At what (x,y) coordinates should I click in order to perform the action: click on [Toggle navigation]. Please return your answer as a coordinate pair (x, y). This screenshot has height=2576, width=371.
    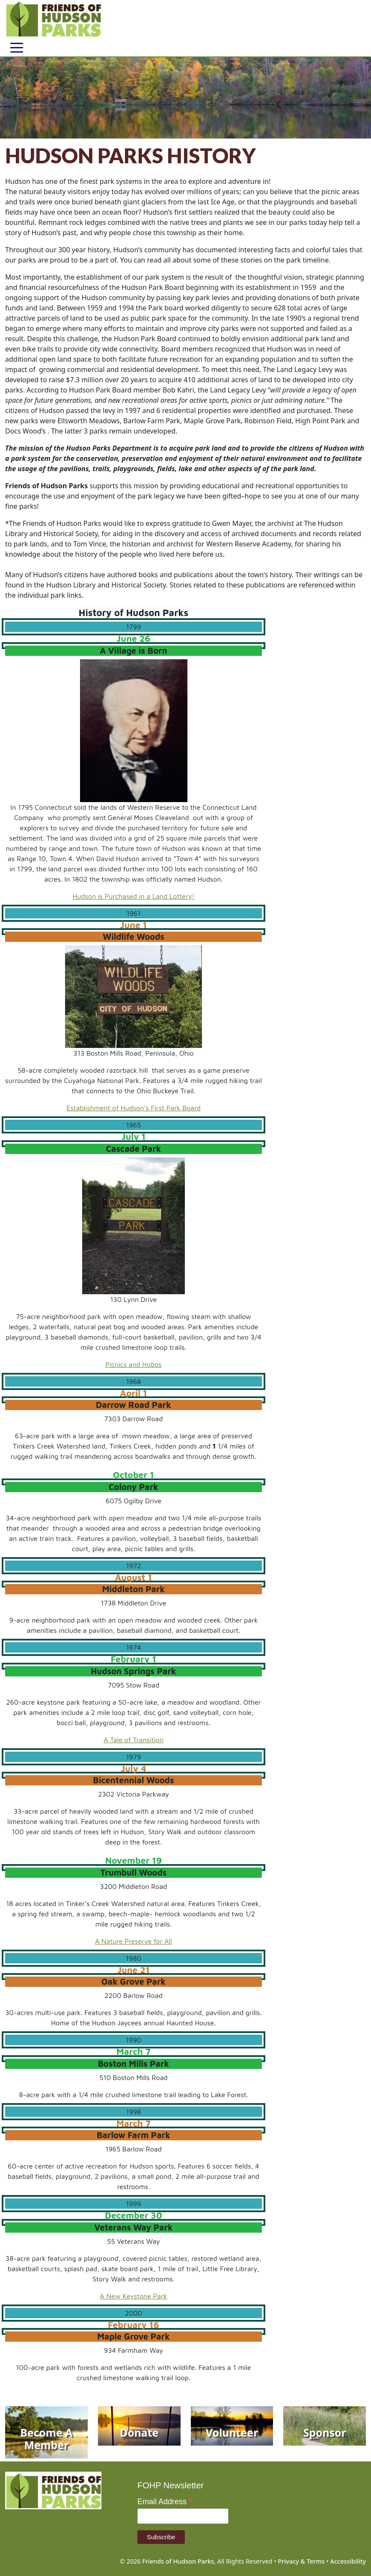
    Looking at the image, I should click on (16, 47).